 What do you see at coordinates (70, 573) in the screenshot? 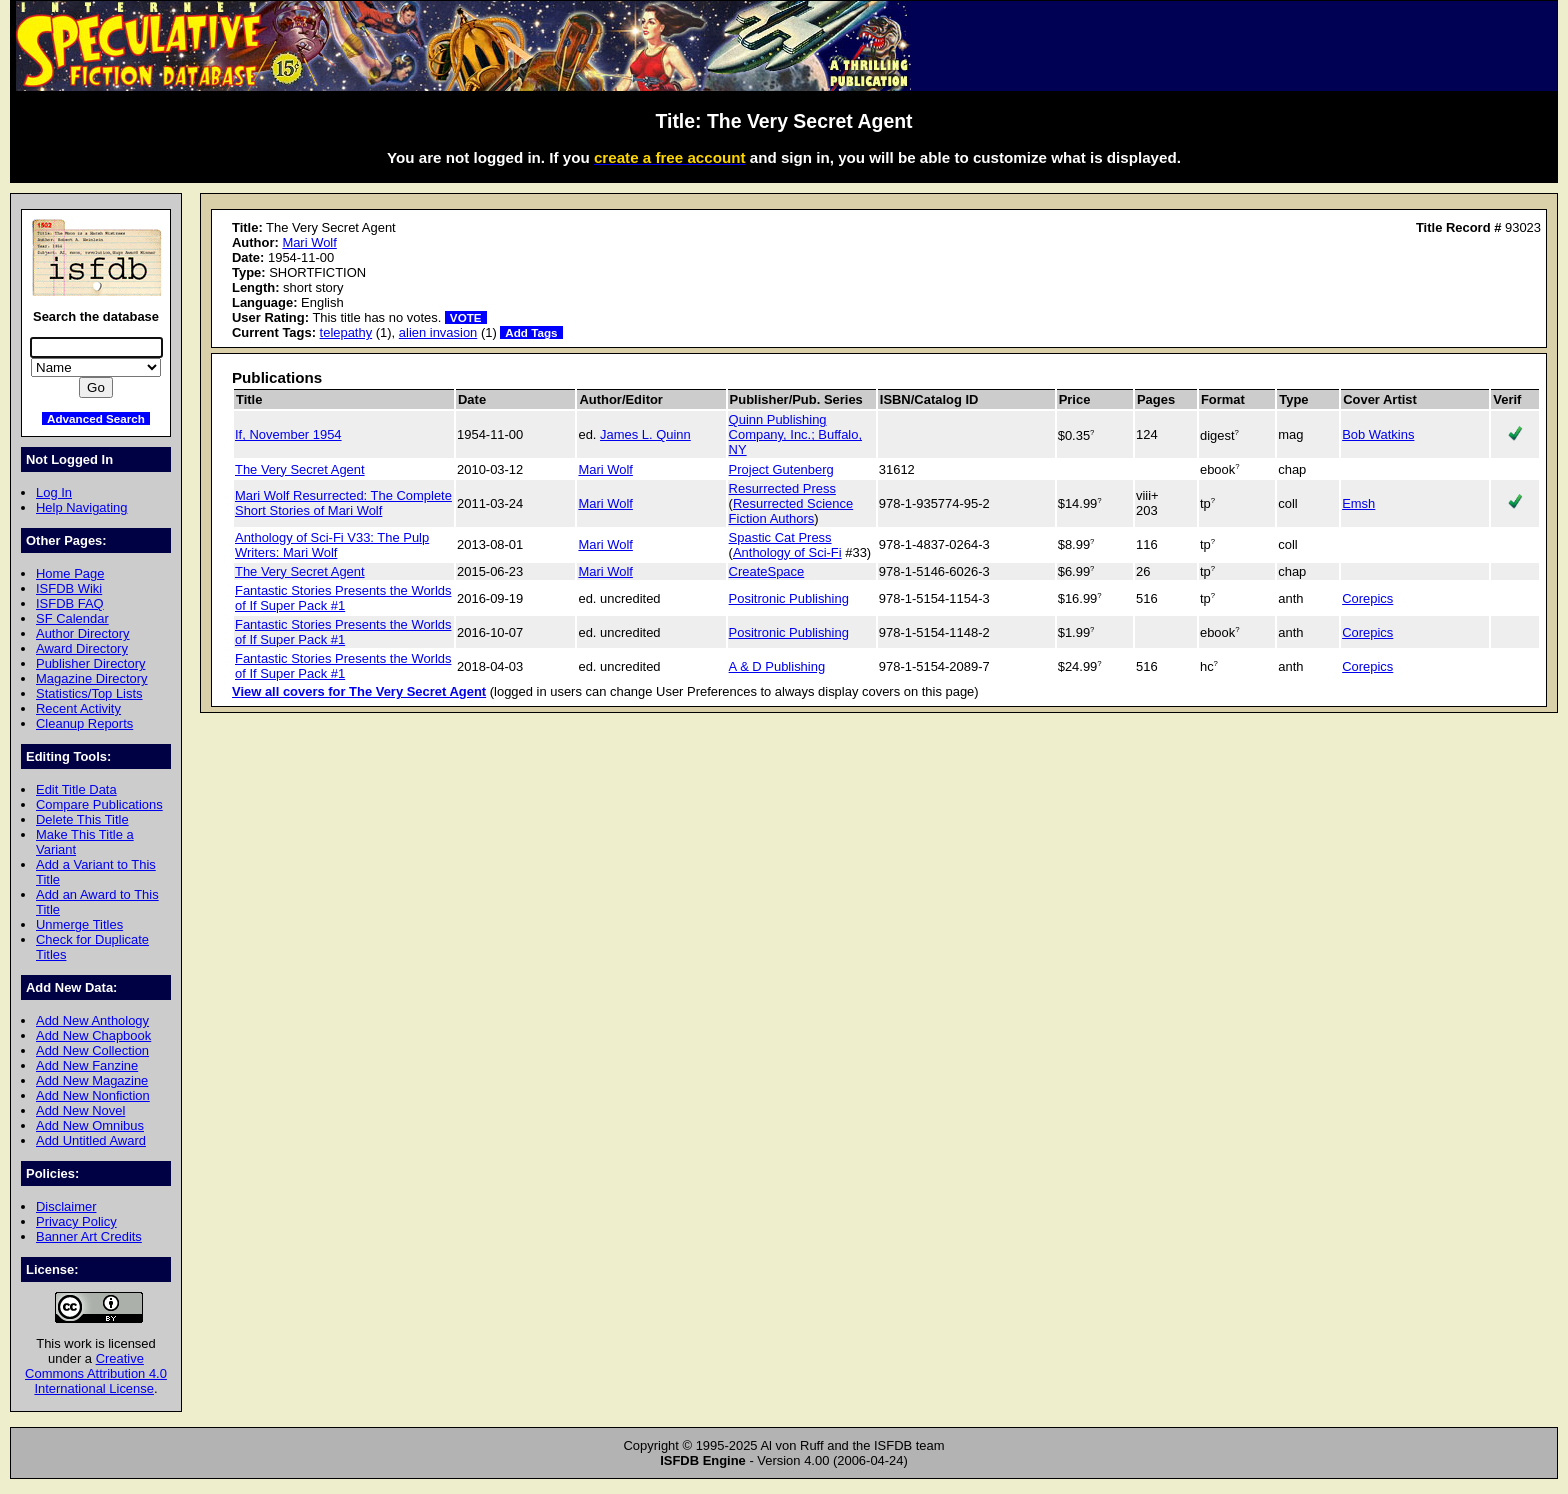
I see `Home Page` at bounding box center [70, 573].